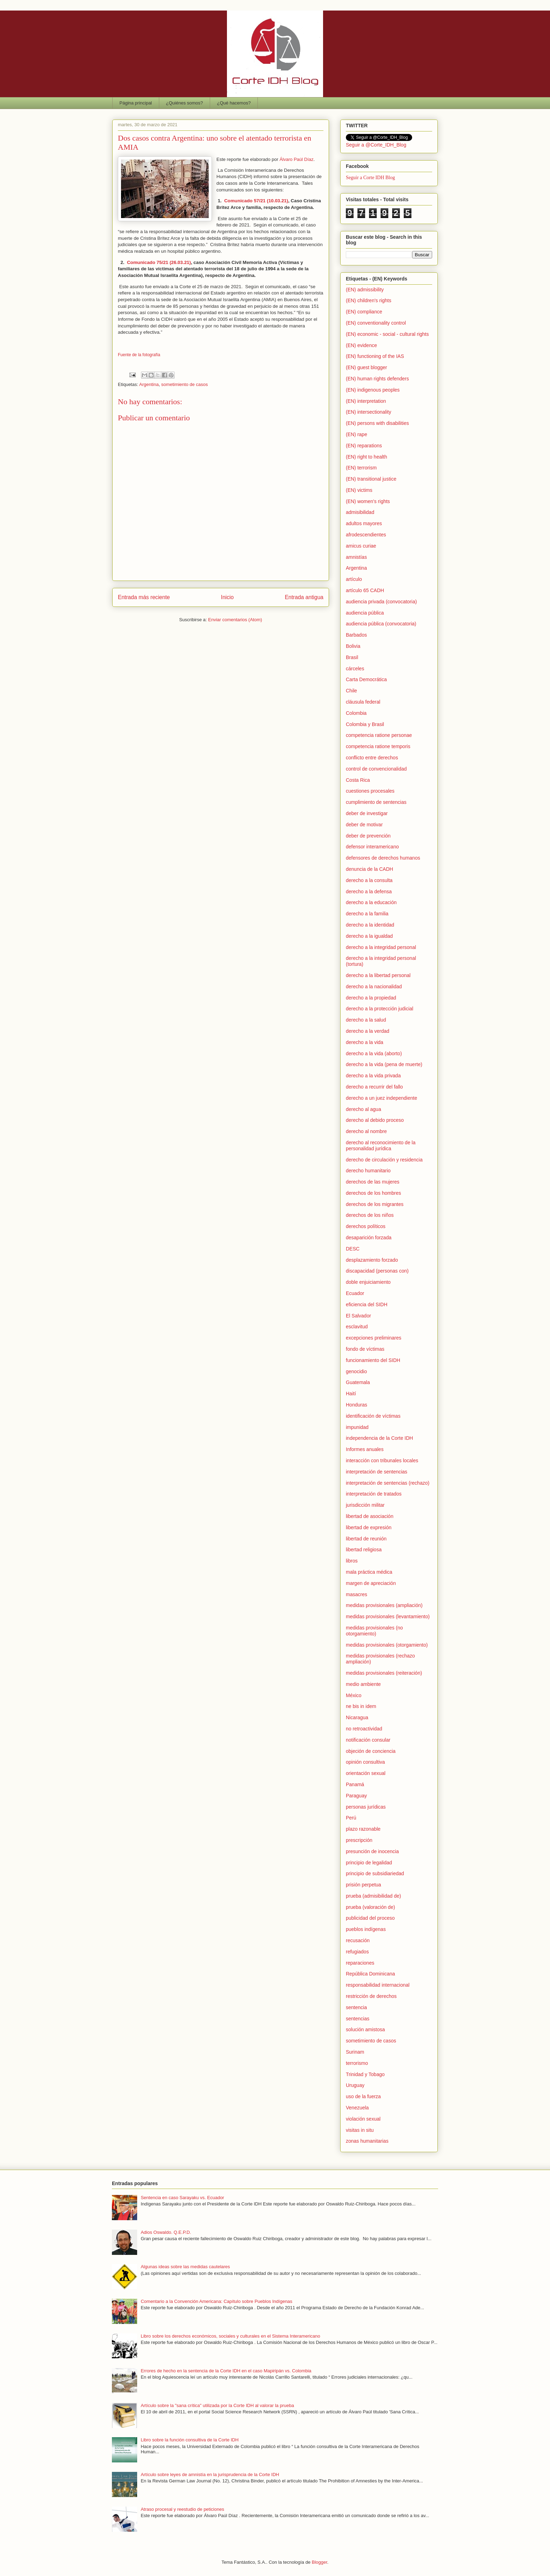 The image size is (550, 2576). I want to click on Panamá, so click(355, 1784).